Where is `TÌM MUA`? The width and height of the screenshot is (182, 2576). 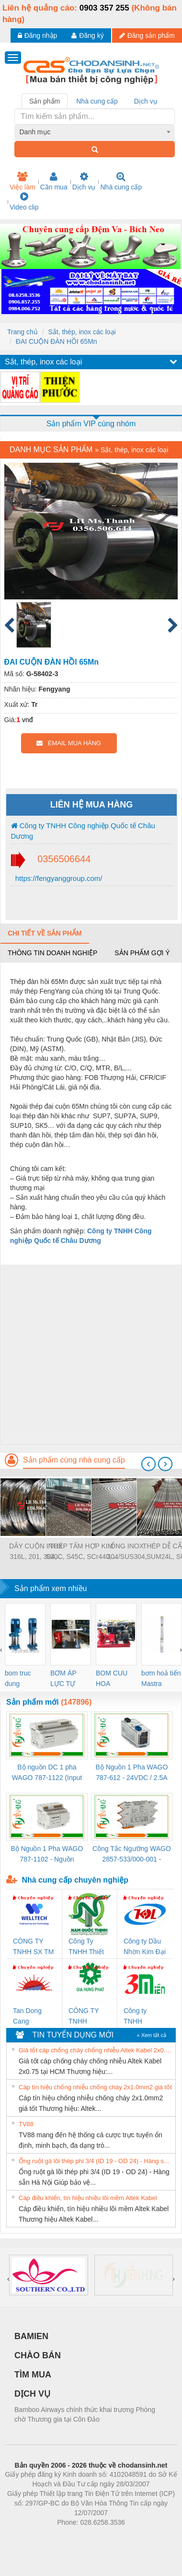
TÌM MUA is located at coordinates (32, 2374).